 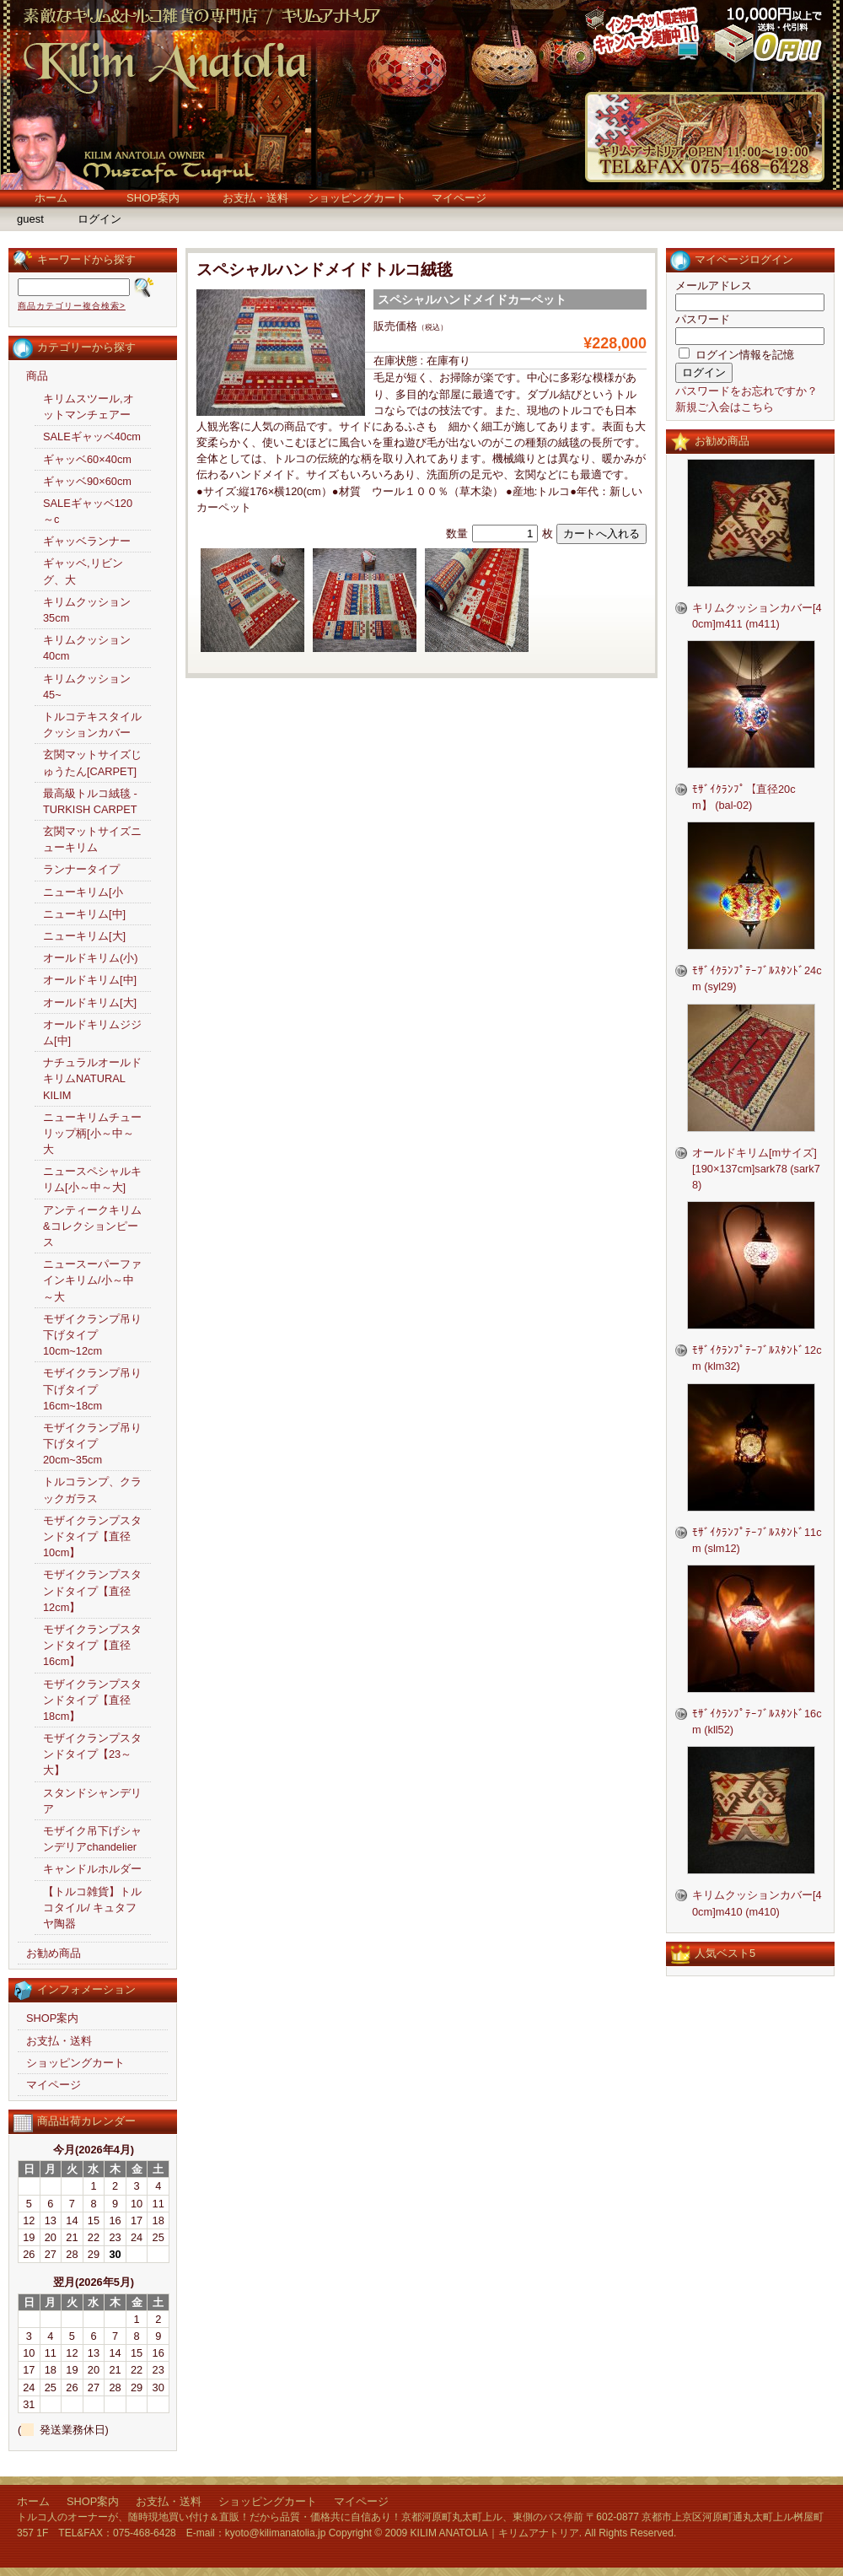 I want to click on モザイクランプ吊り下げタイプ10cm~12cm, so click(x=92, y=1334).